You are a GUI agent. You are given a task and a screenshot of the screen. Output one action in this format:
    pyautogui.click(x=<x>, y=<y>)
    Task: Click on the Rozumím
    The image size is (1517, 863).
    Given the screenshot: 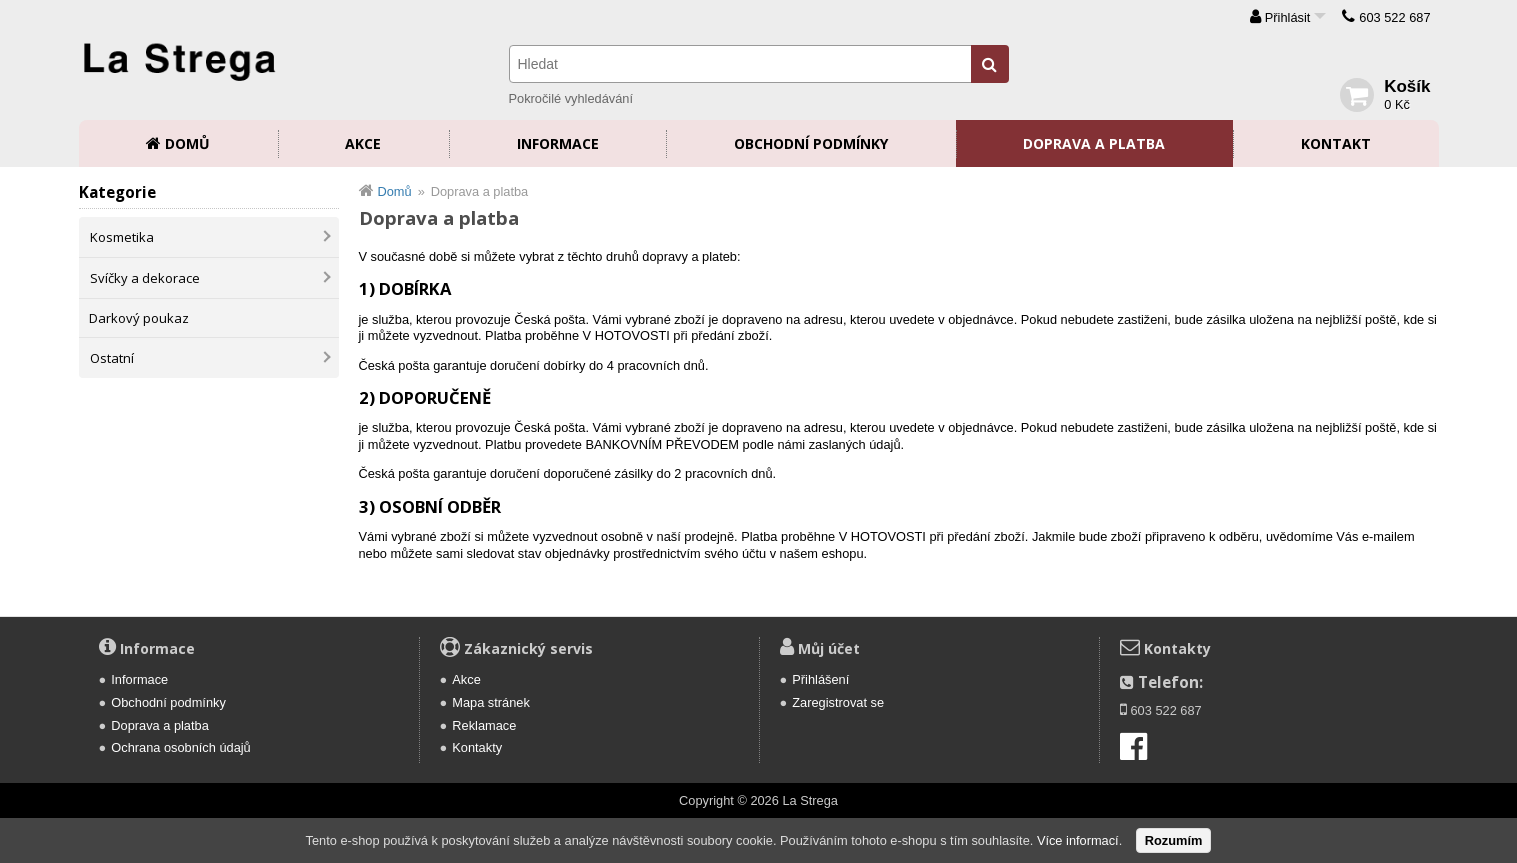 What is the action you would take?
    pyautogui.click(x=1174, y=840)
    